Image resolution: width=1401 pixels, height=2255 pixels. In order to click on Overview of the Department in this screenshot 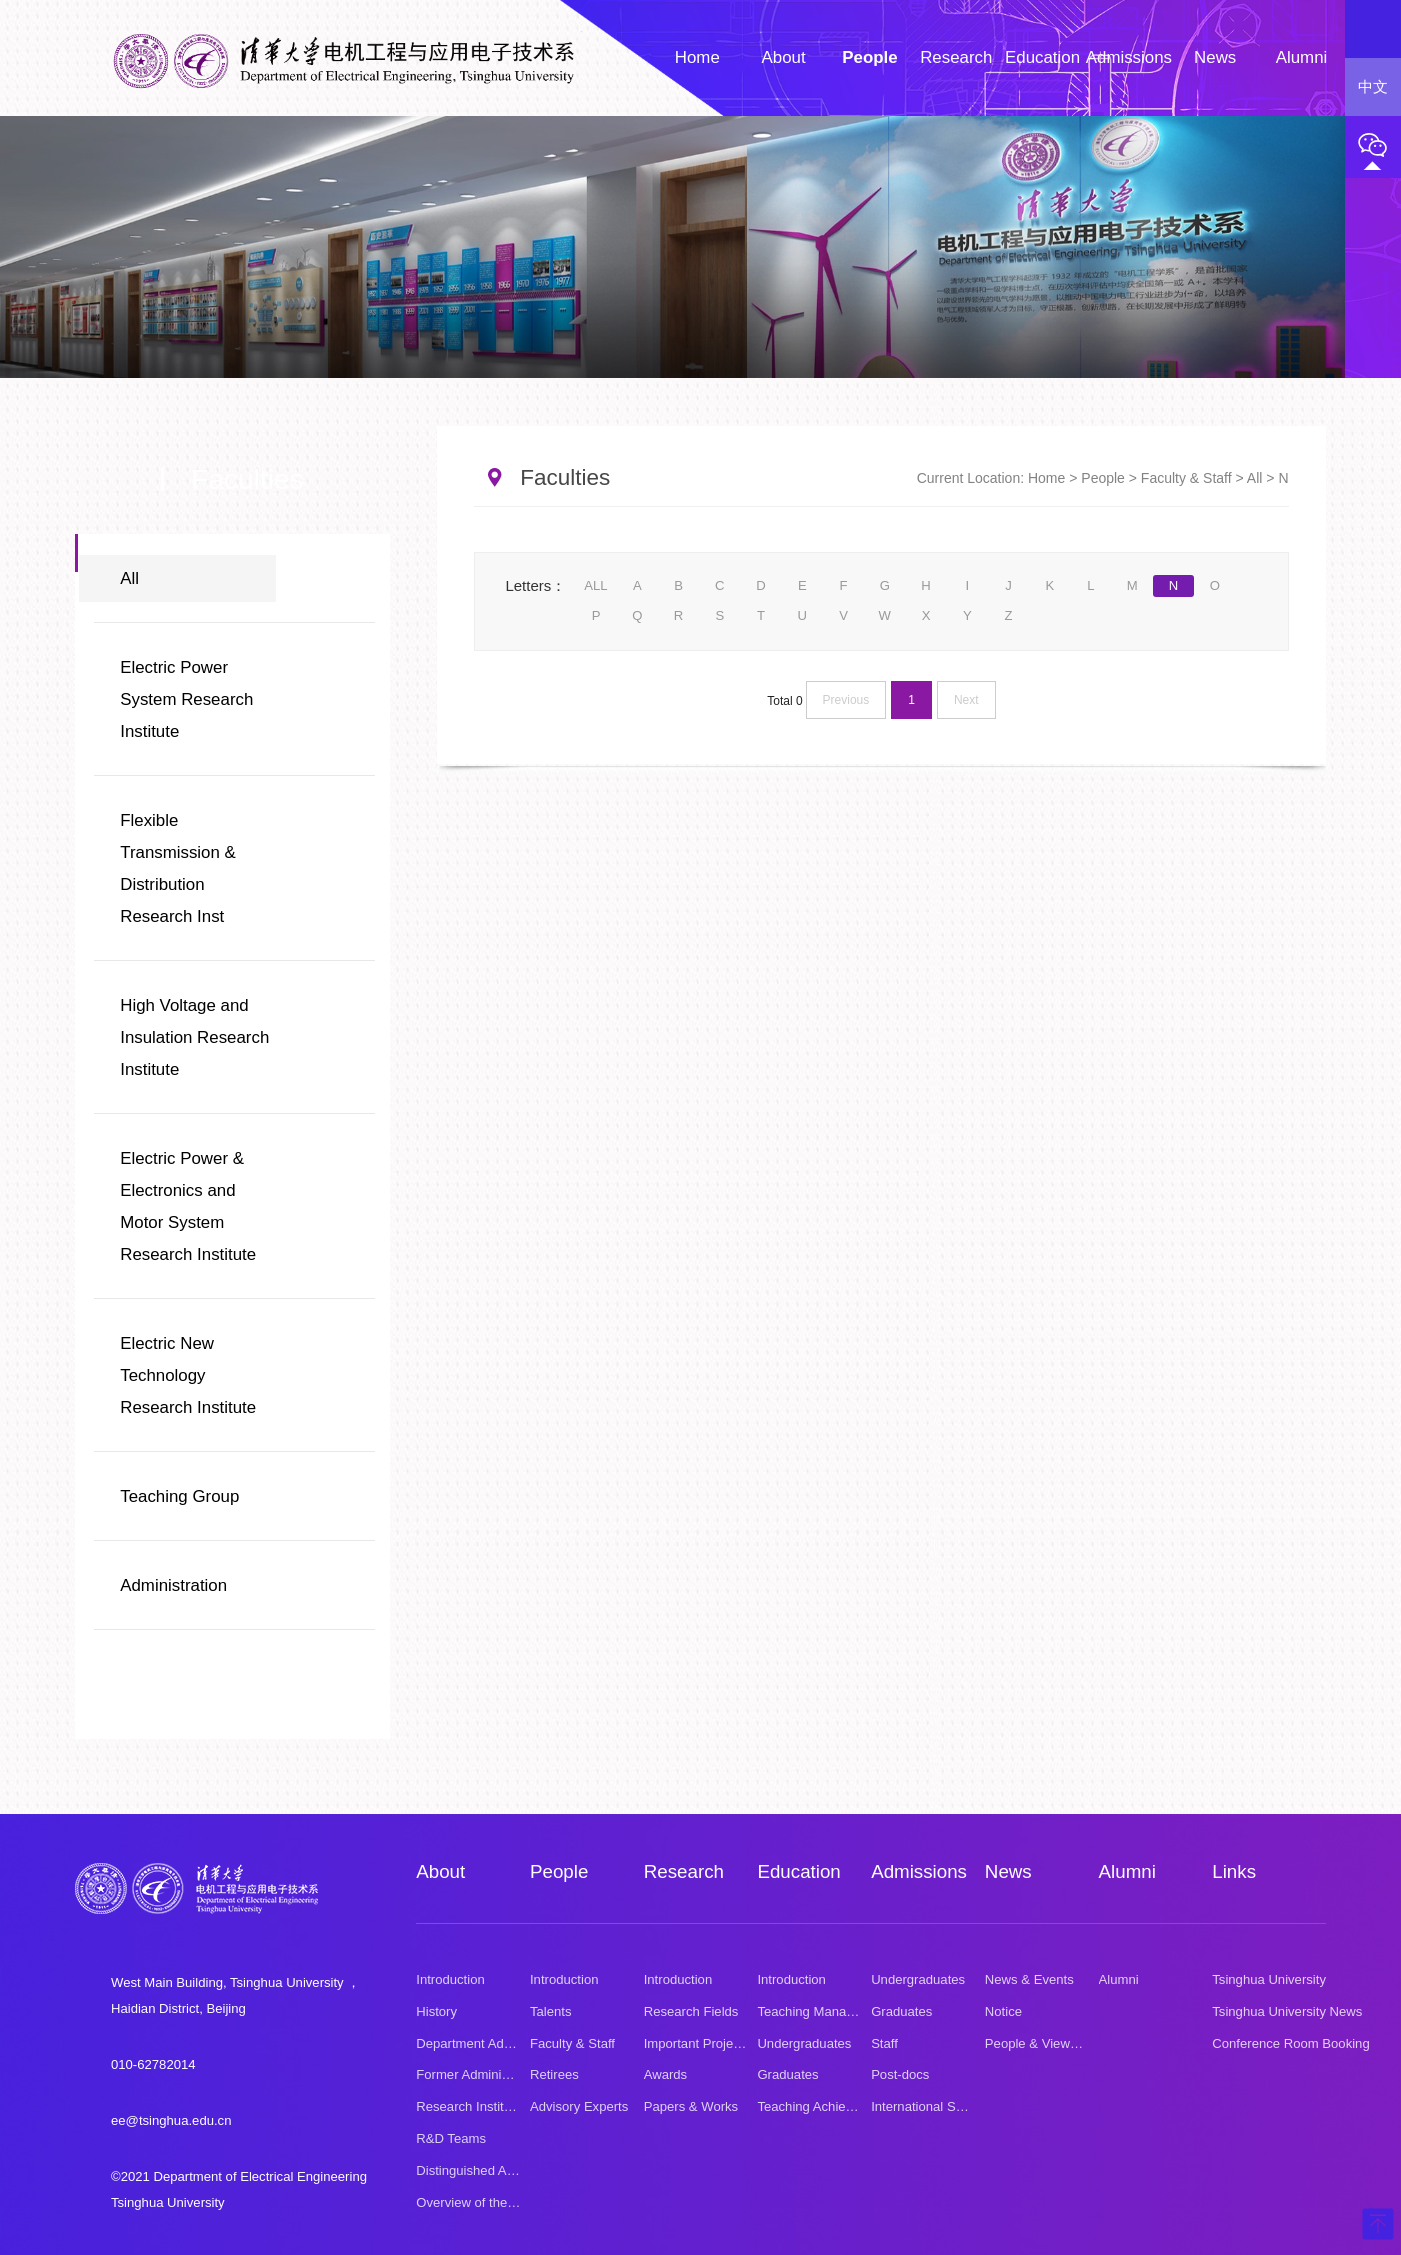, I will do `click(497, 2201)`.